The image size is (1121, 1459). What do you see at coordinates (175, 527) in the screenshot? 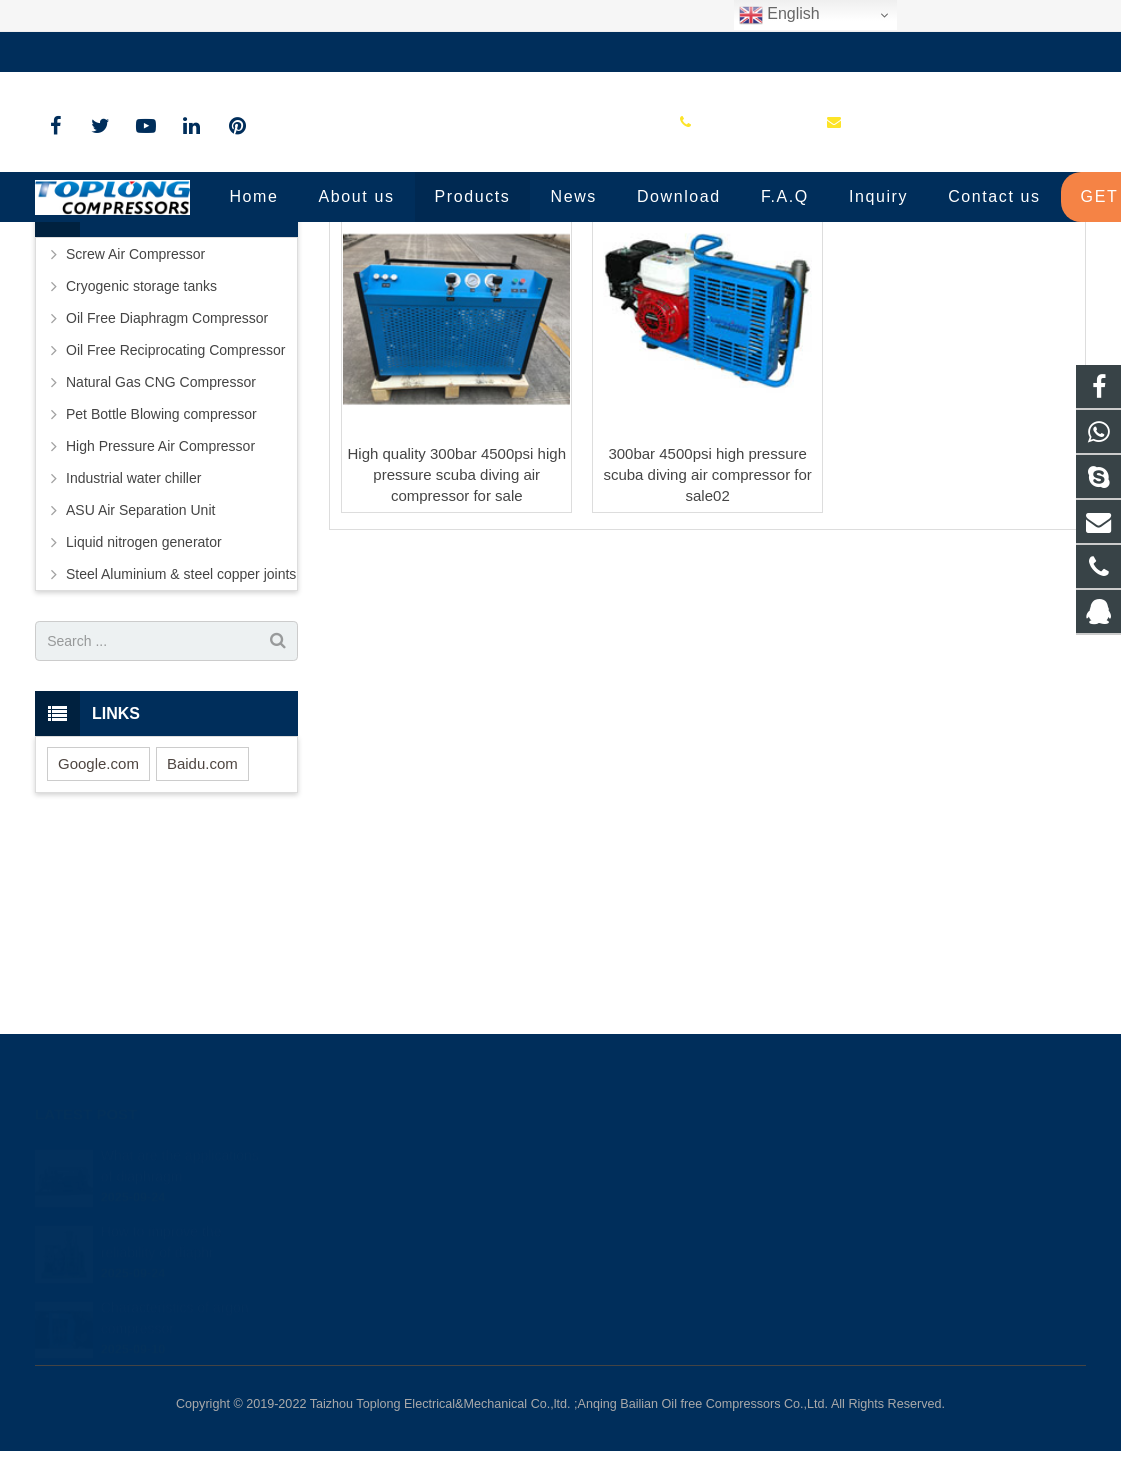
I see `Oil Free Reciprocating Compressor` at bounding box center [175, 527].